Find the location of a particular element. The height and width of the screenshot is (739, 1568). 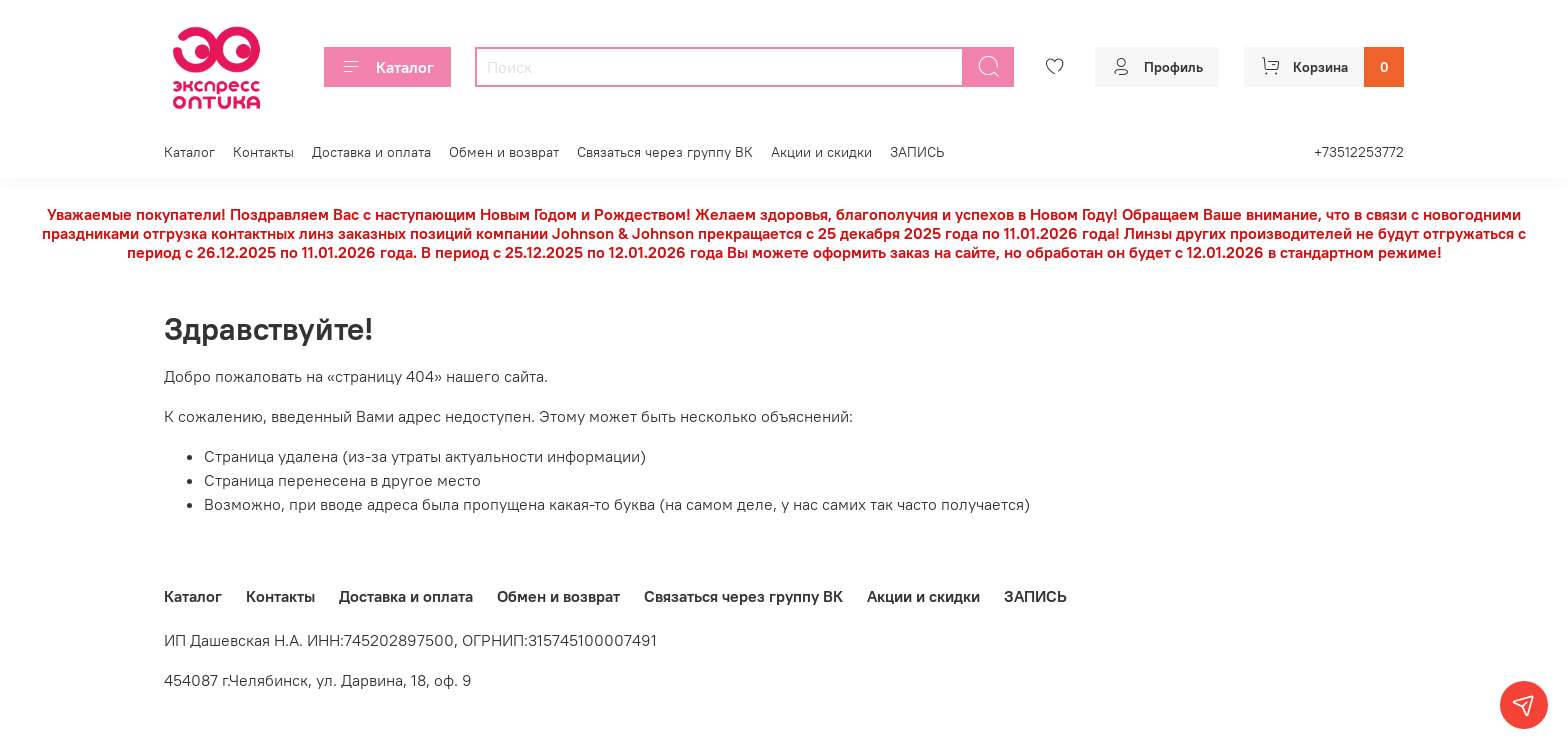

Каталог is located at coordinates (387, 67).